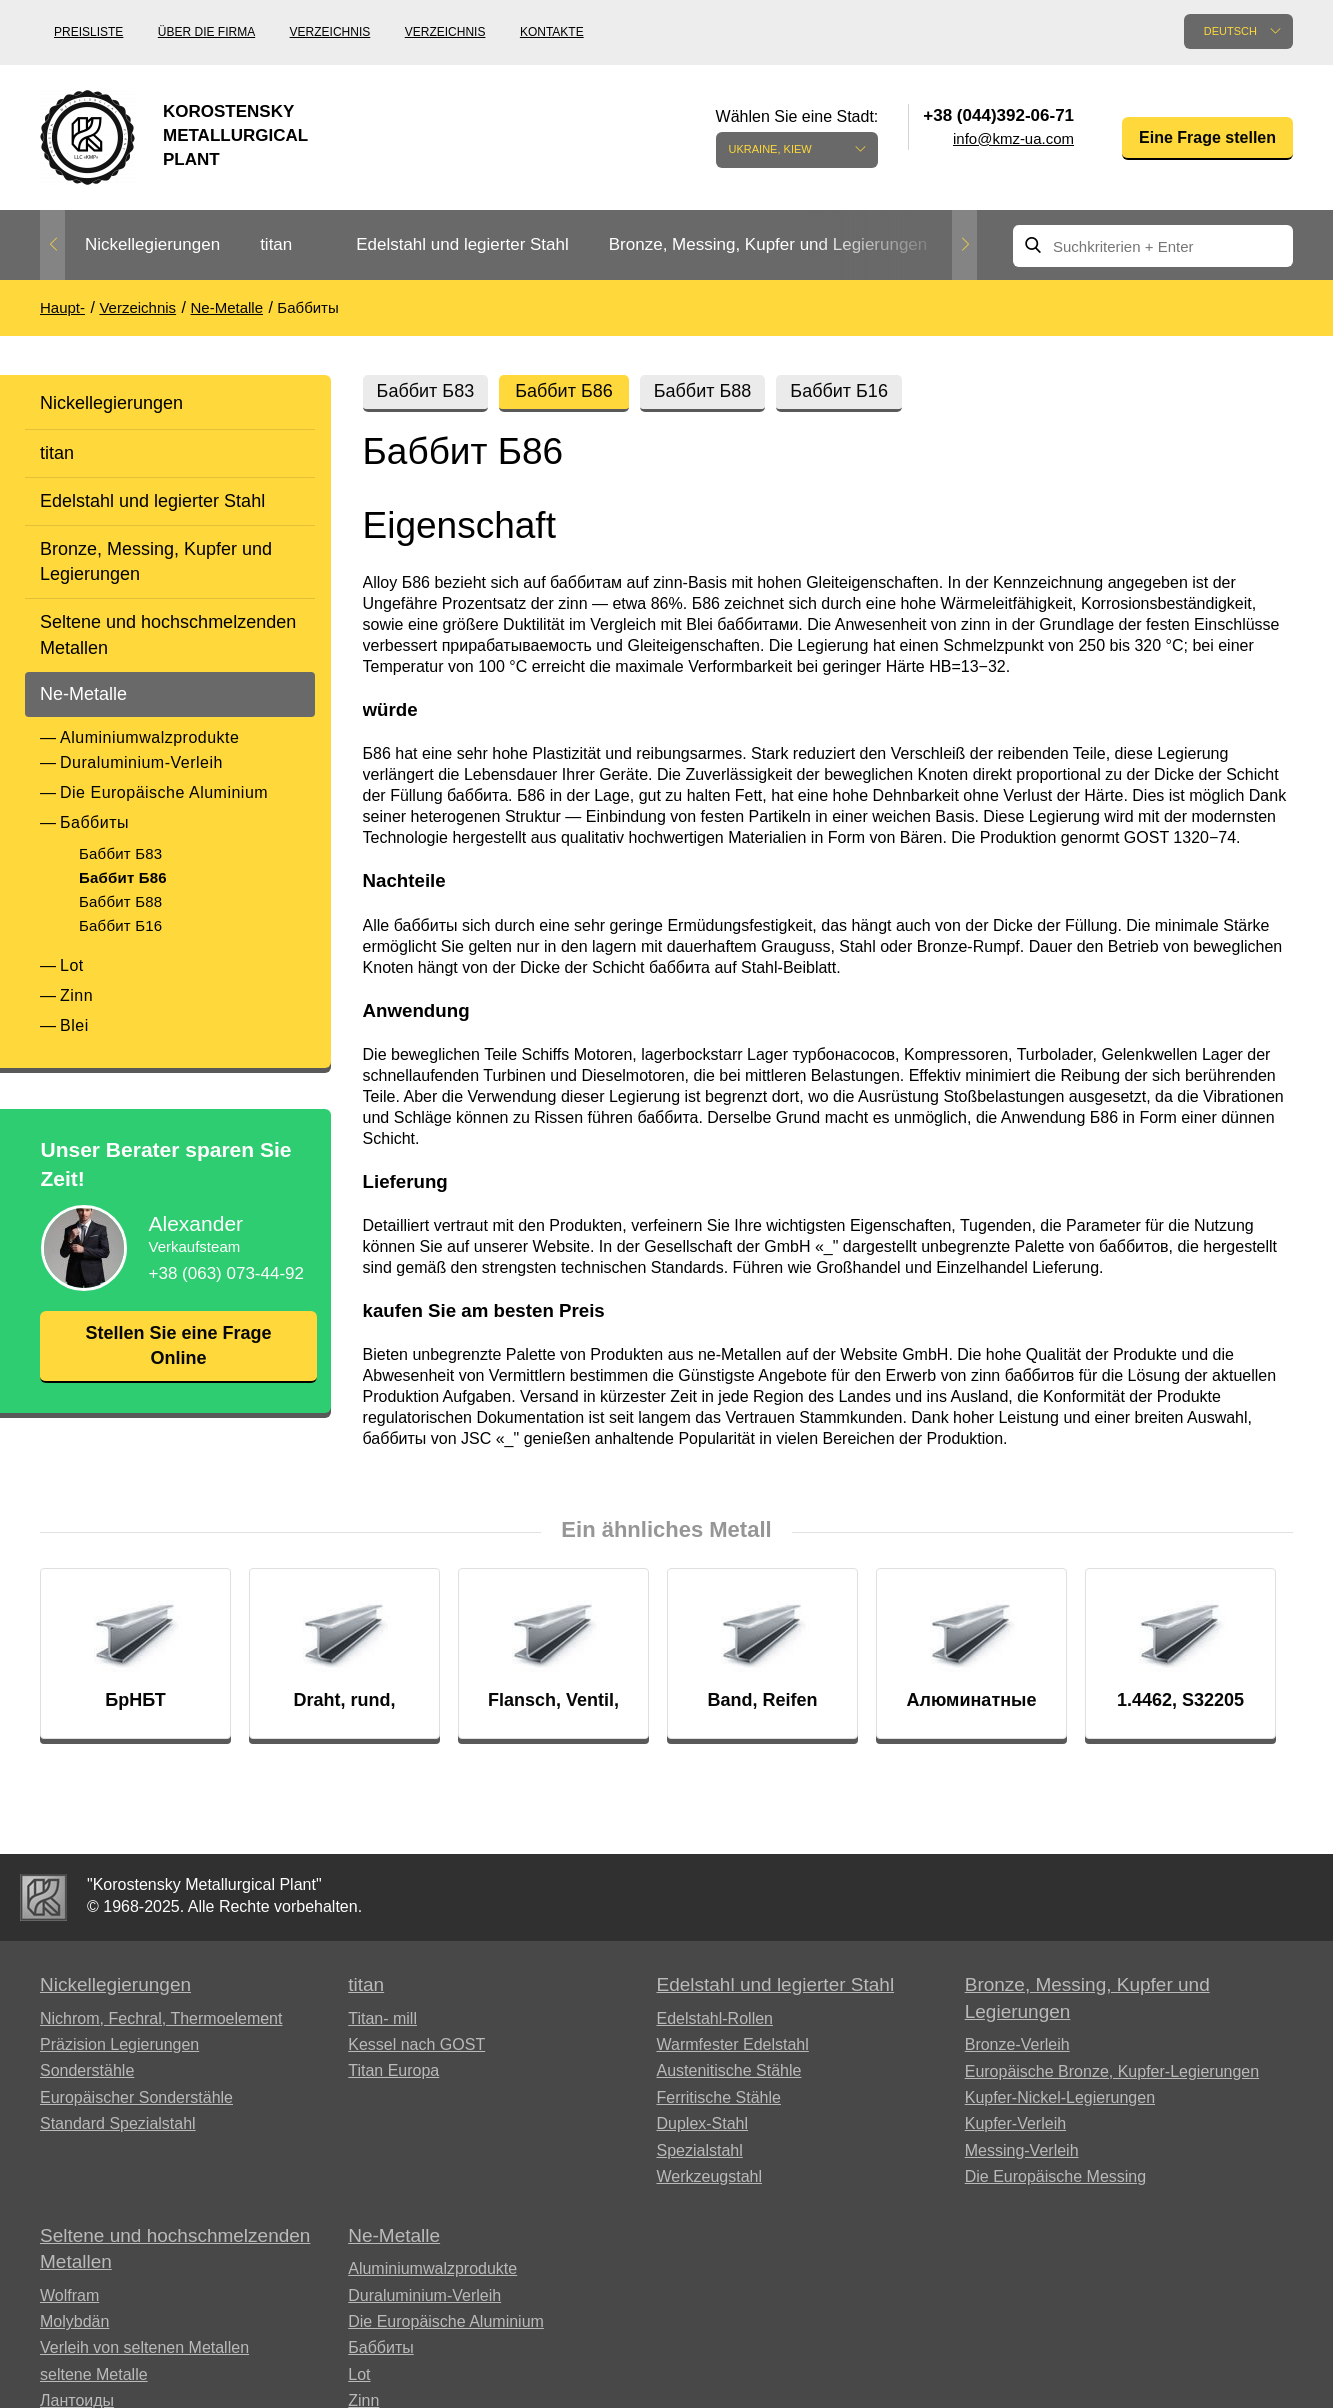 Image resolution: width=1333 pixels, height=2408 pixels. What do you see at coordinates (119, 2044) in the screenshot?
I see `Präzision Legierungen` at bounding box center [119, 2044].